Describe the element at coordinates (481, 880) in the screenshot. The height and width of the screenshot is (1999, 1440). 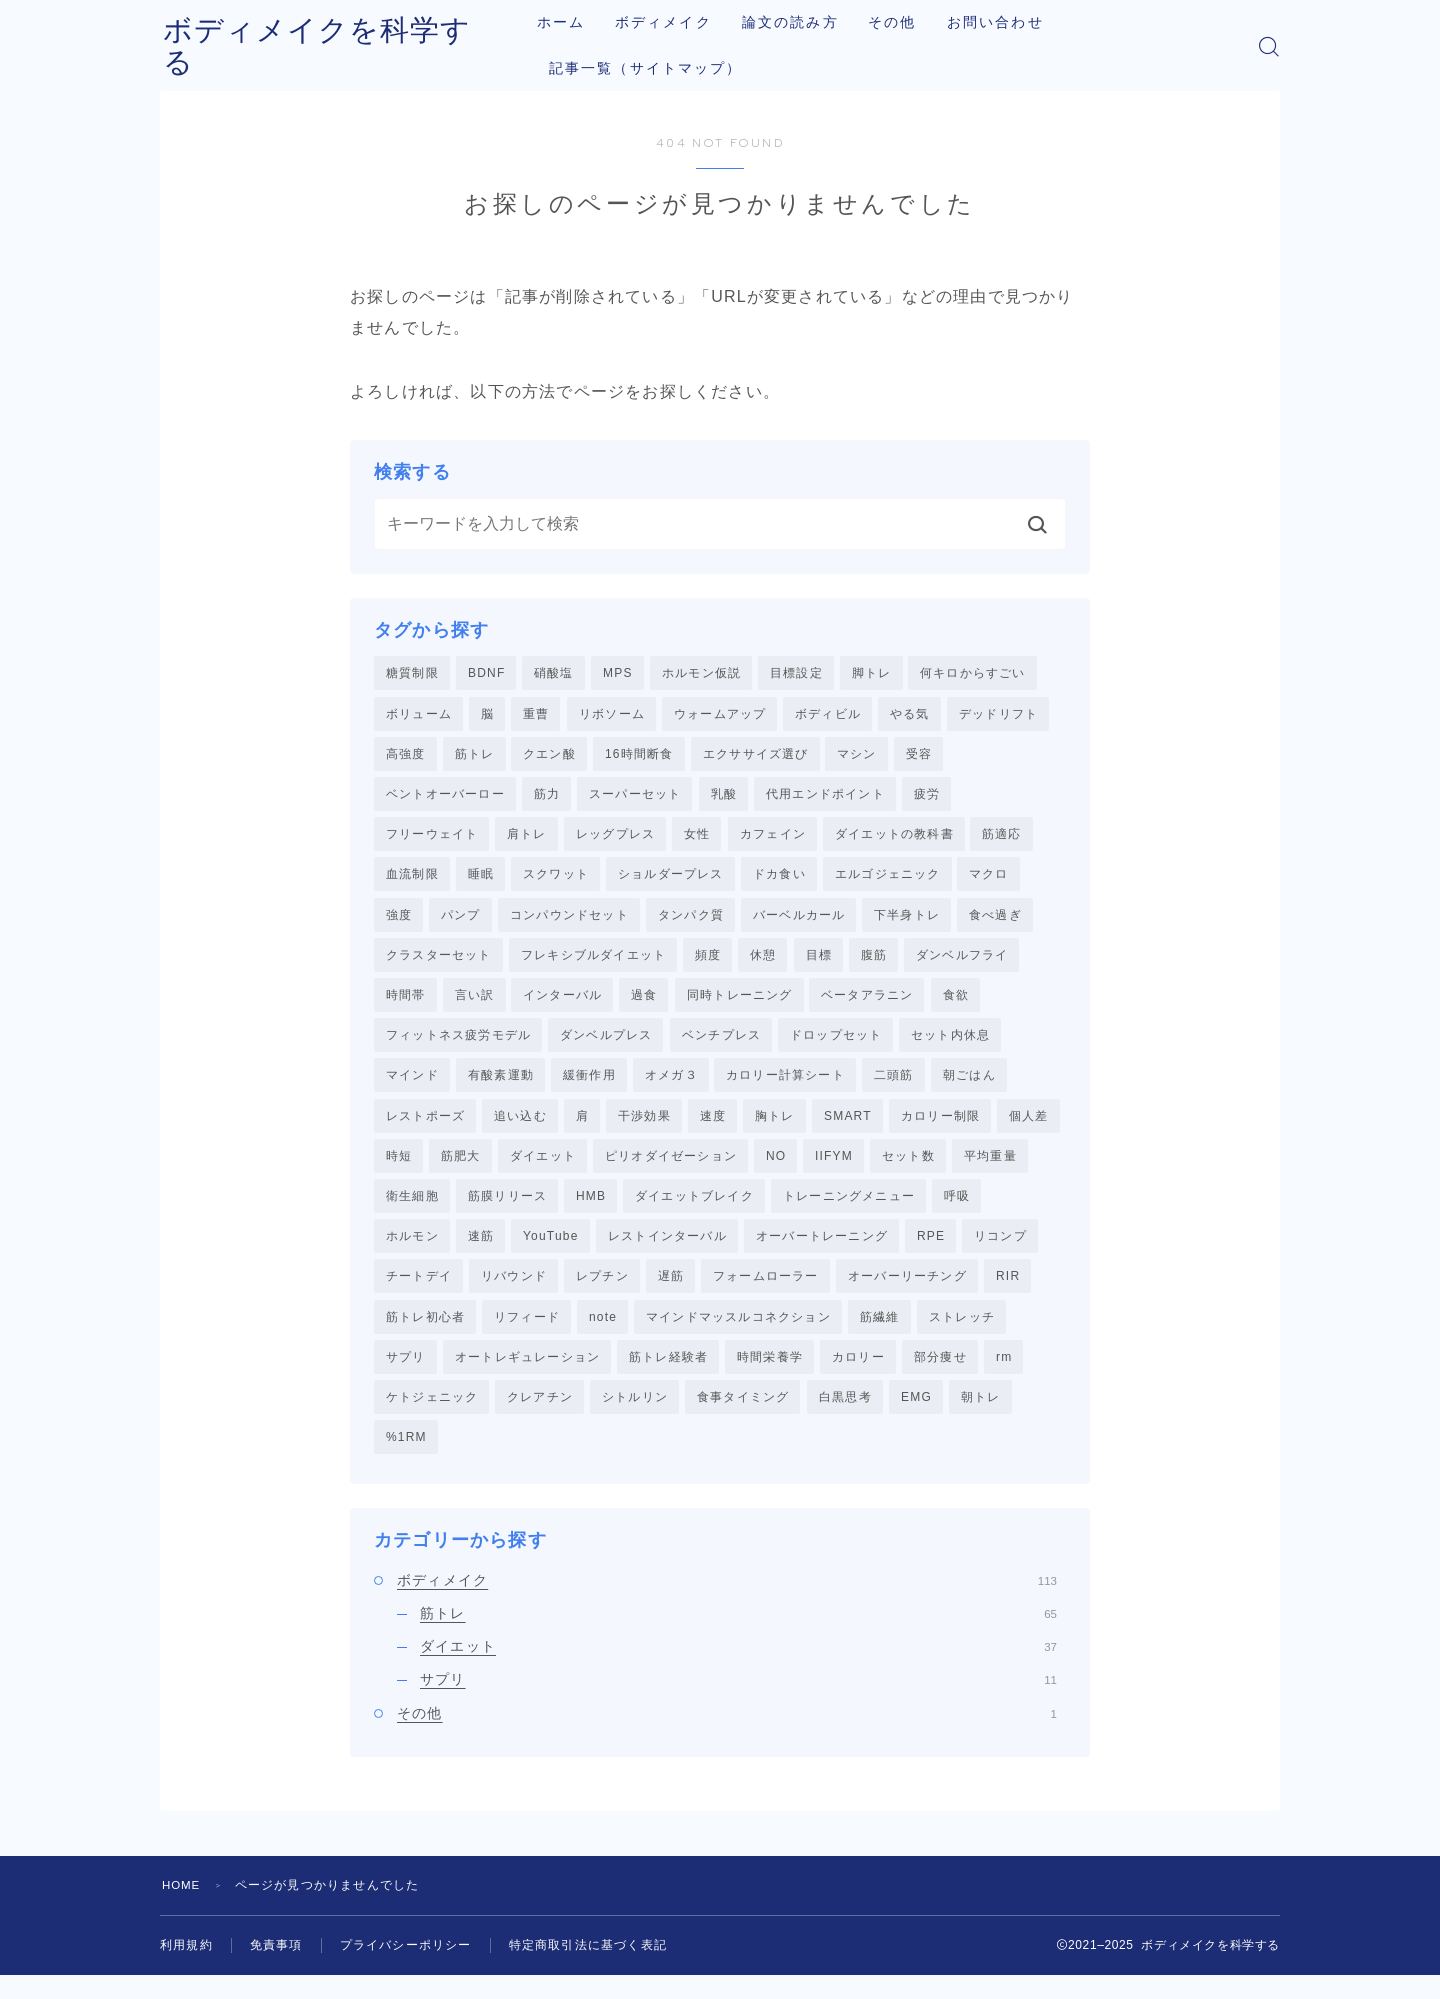
I see `睡眠` at that location.